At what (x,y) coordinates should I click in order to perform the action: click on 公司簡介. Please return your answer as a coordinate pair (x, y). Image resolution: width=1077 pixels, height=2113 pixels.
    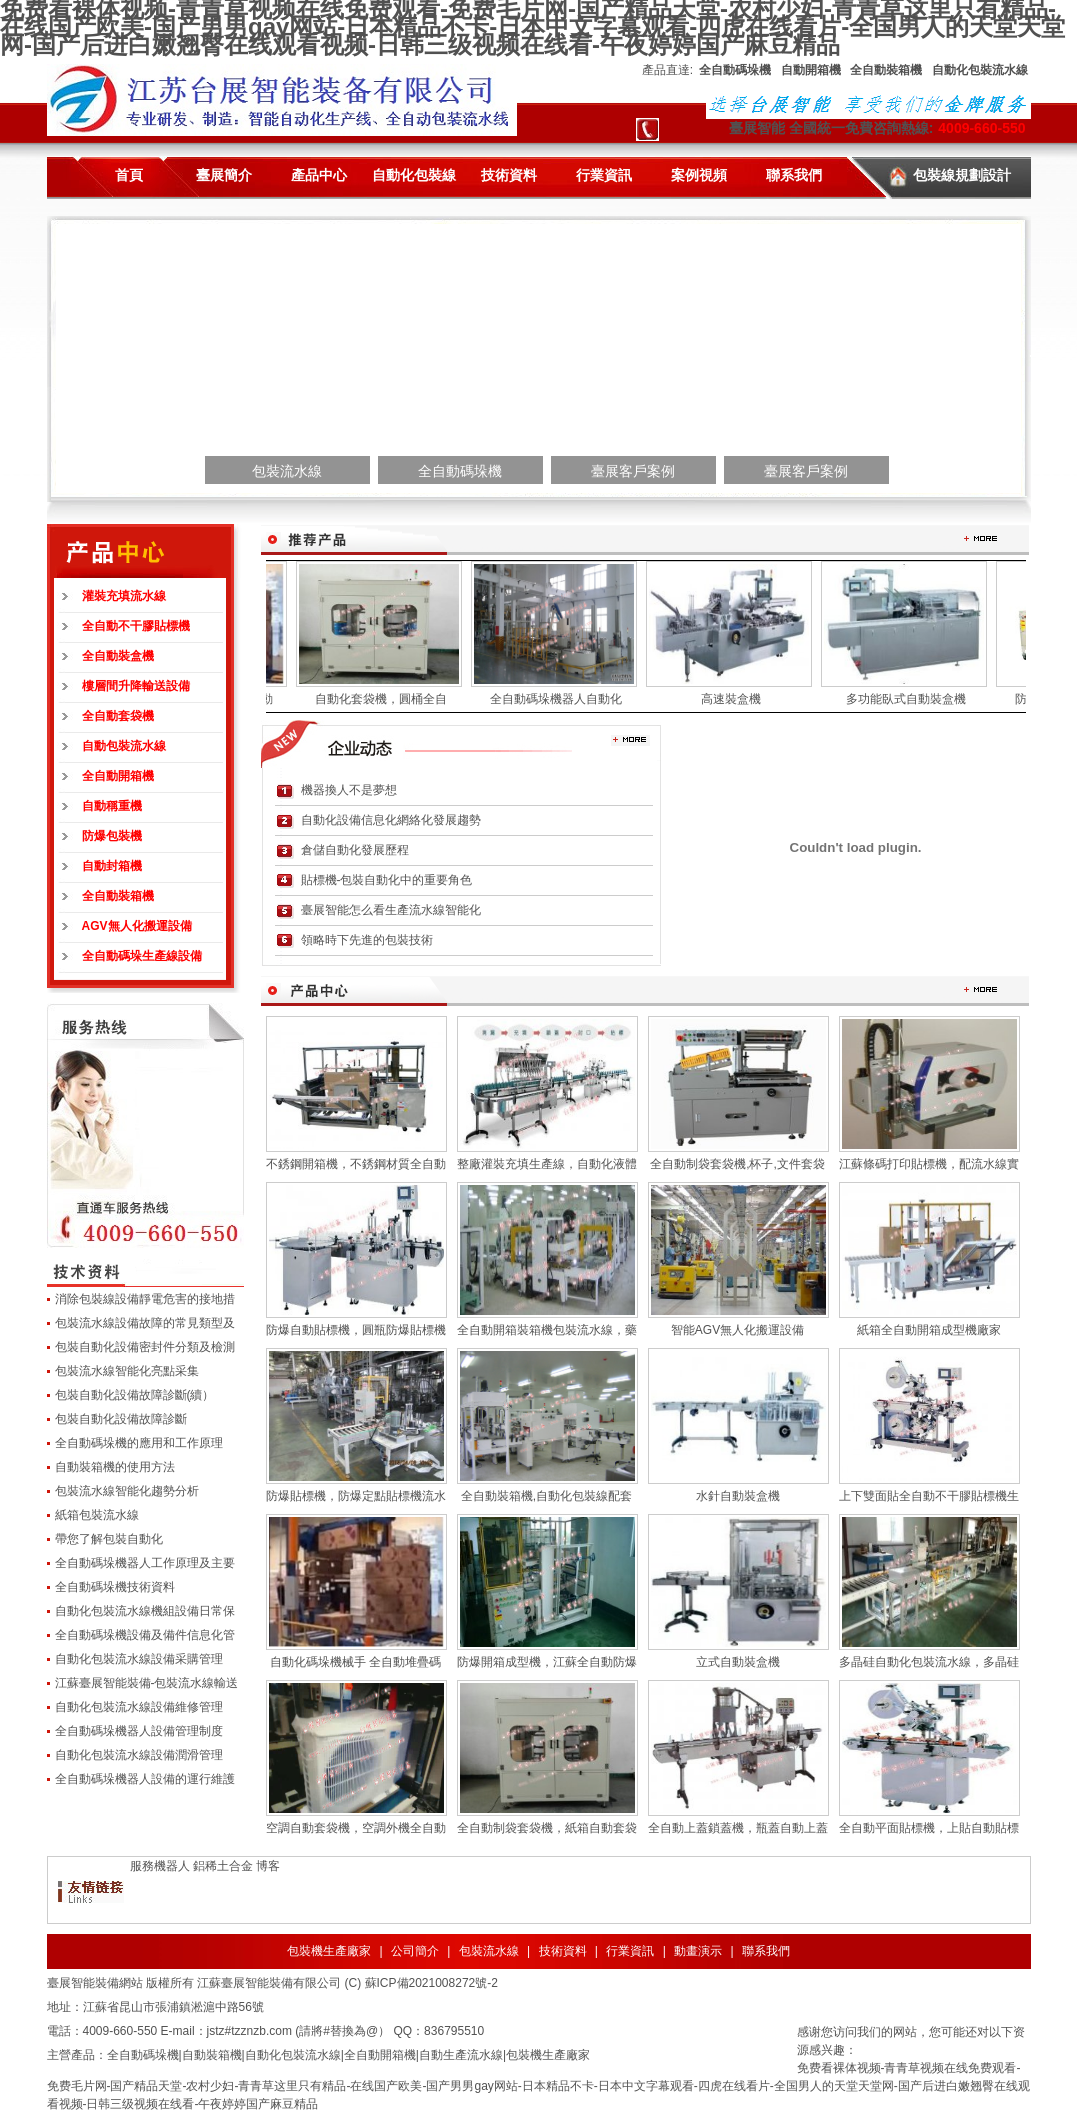
    Looking at the image, I should click on (415, 1951).